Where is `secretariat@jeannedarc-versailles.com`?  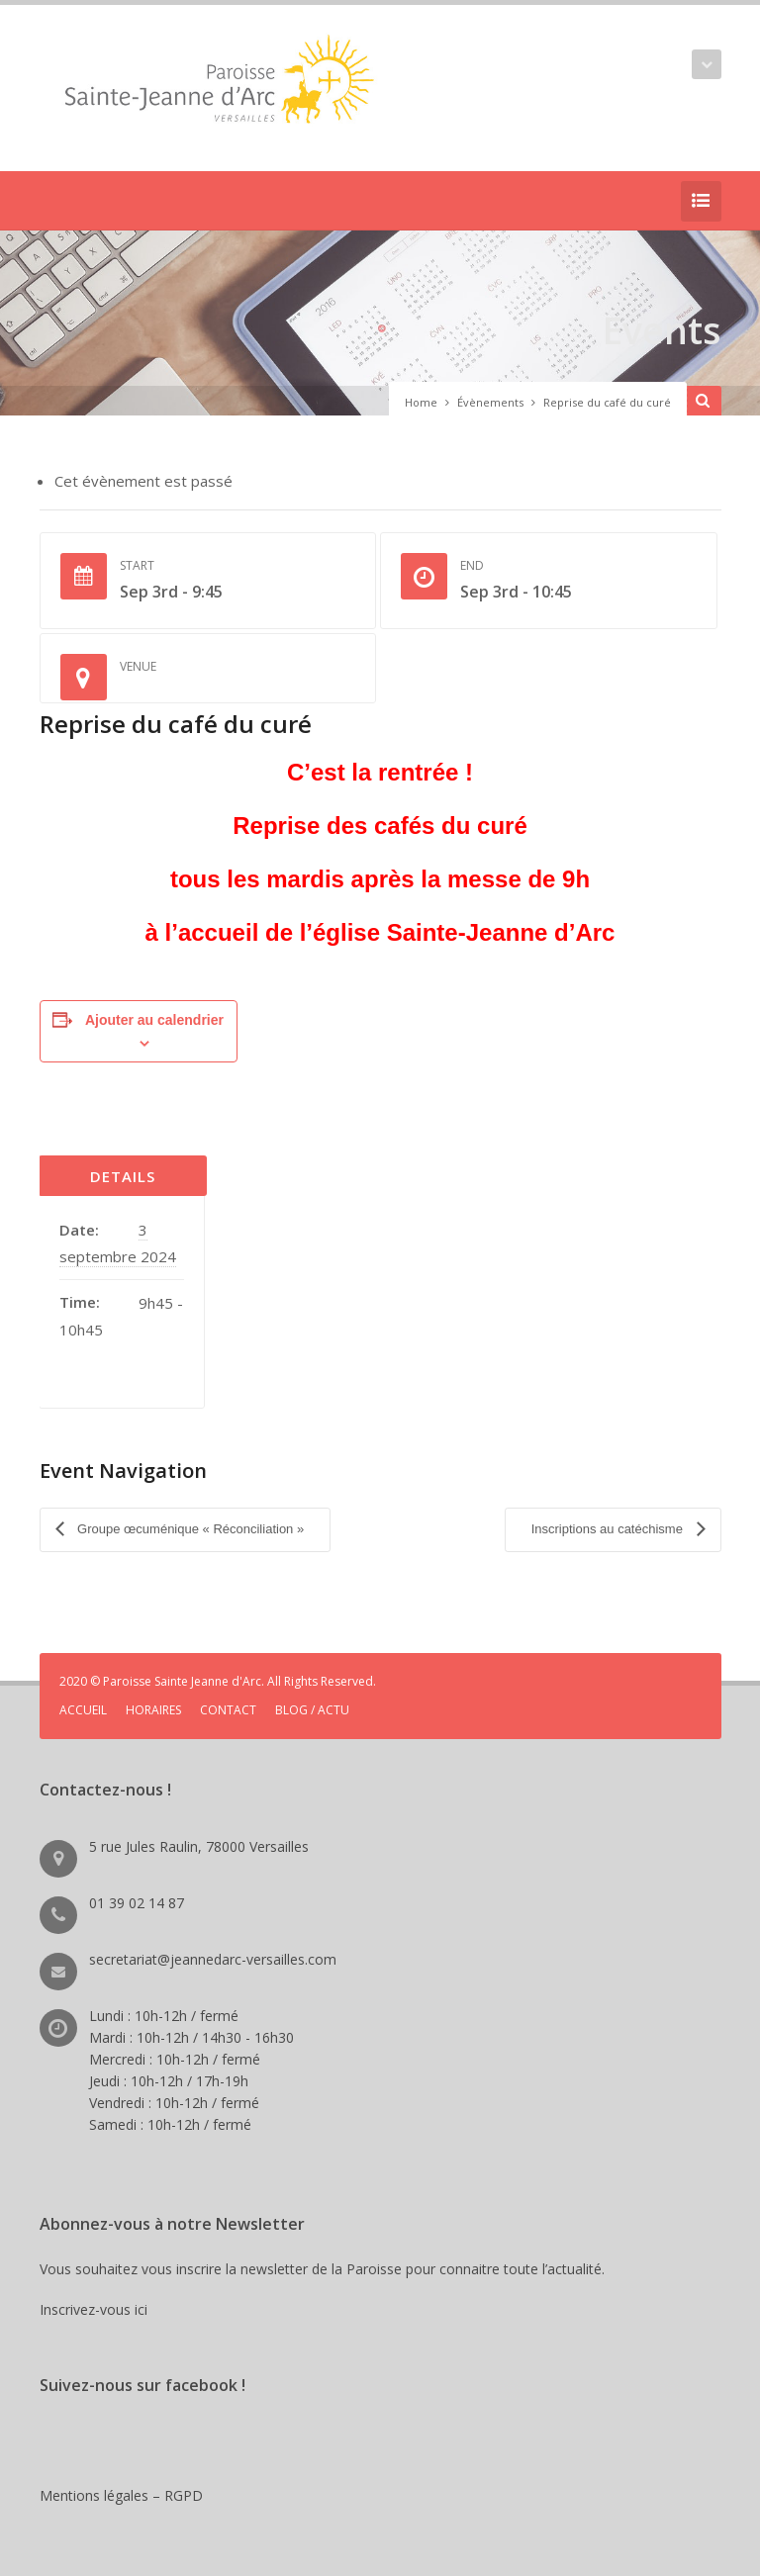 secretariat@jeannedarc-versailles.com is located at coordinates (212, 1955).